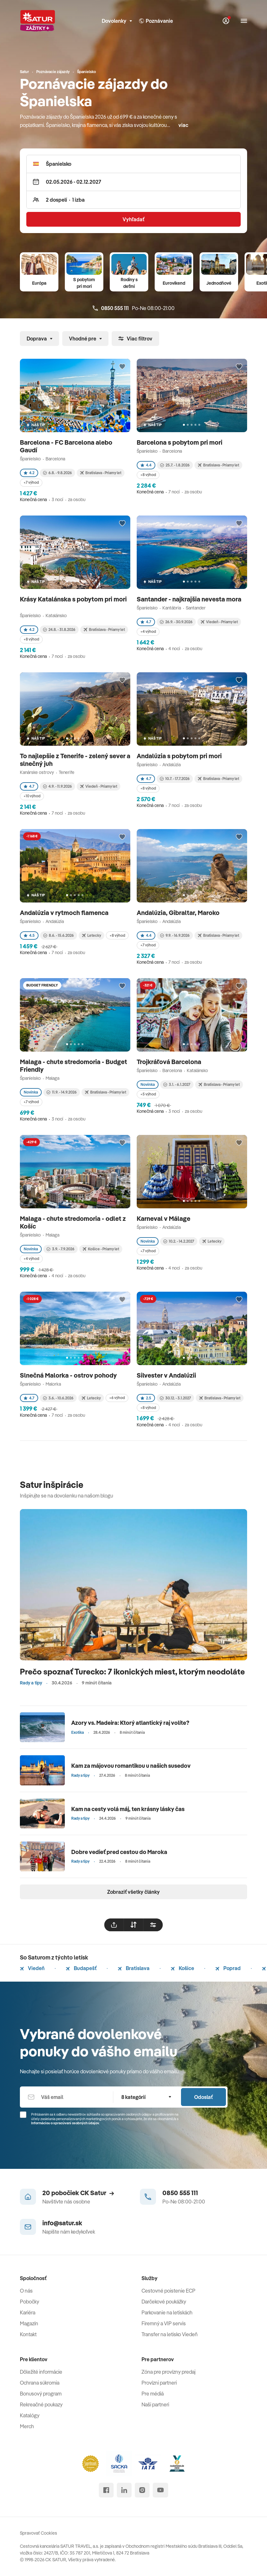 The height and width of the screenshot is (2576, 267). What do you see at coordinates (29, 2323) in the screenshot?
I see `Magazín` at bounding box center [29, 2323].